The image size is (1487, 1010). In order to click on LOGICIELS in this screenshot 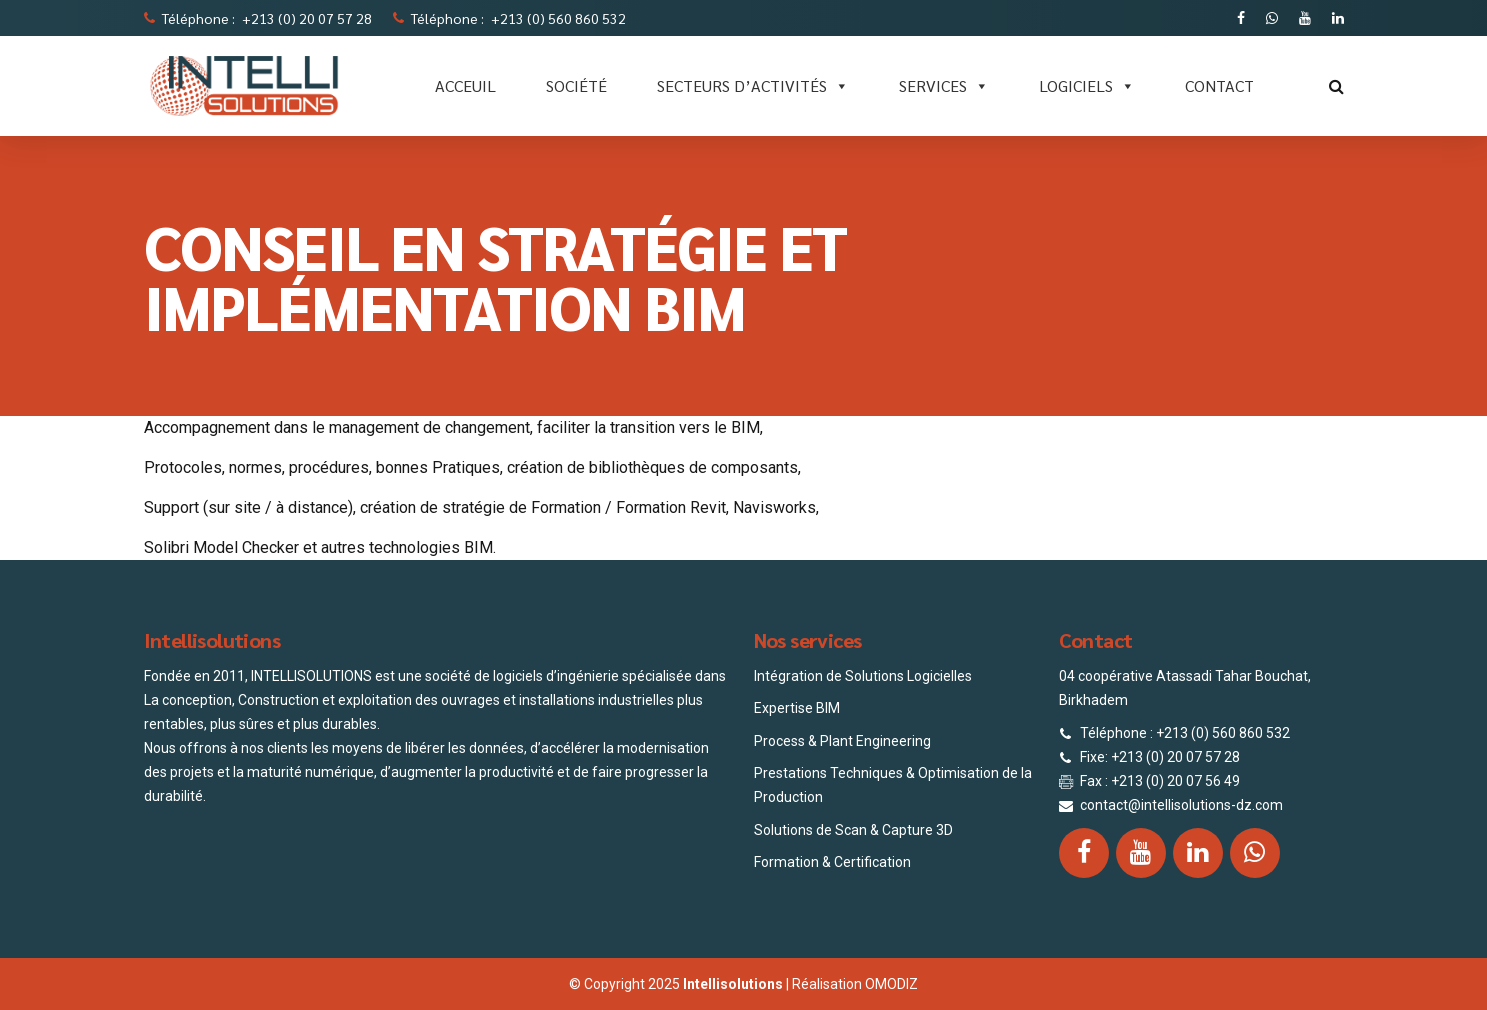, I will do `click(1087, 86)`.